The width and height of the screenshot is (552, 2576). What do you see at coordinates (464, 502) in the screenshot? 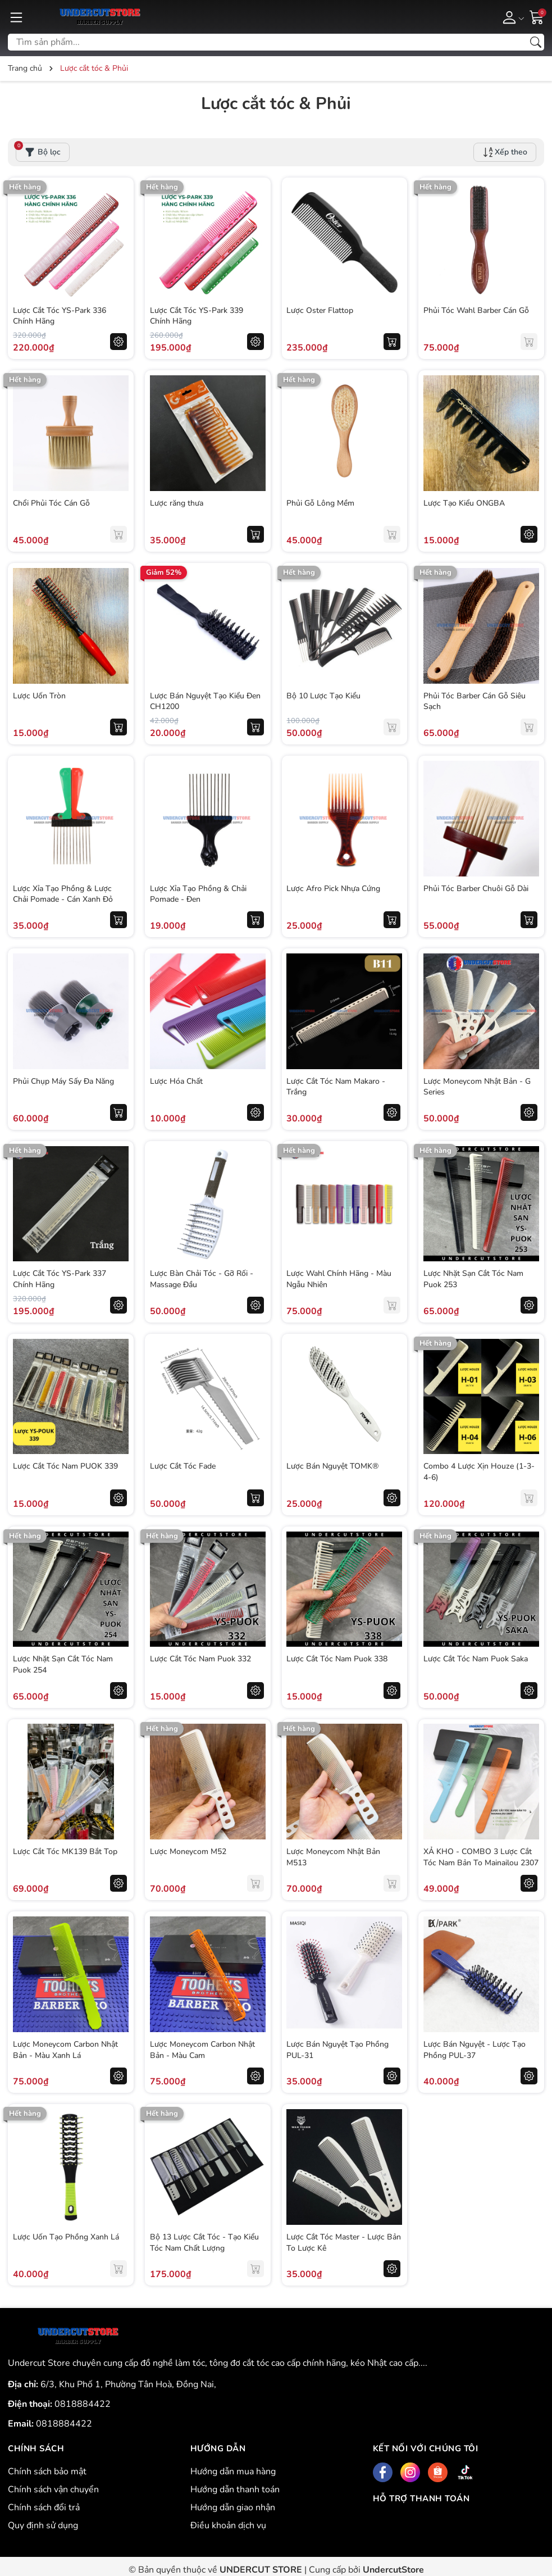
I see `Lược Tạo Kiểu ONGBA` at bounding box center [464, 502].